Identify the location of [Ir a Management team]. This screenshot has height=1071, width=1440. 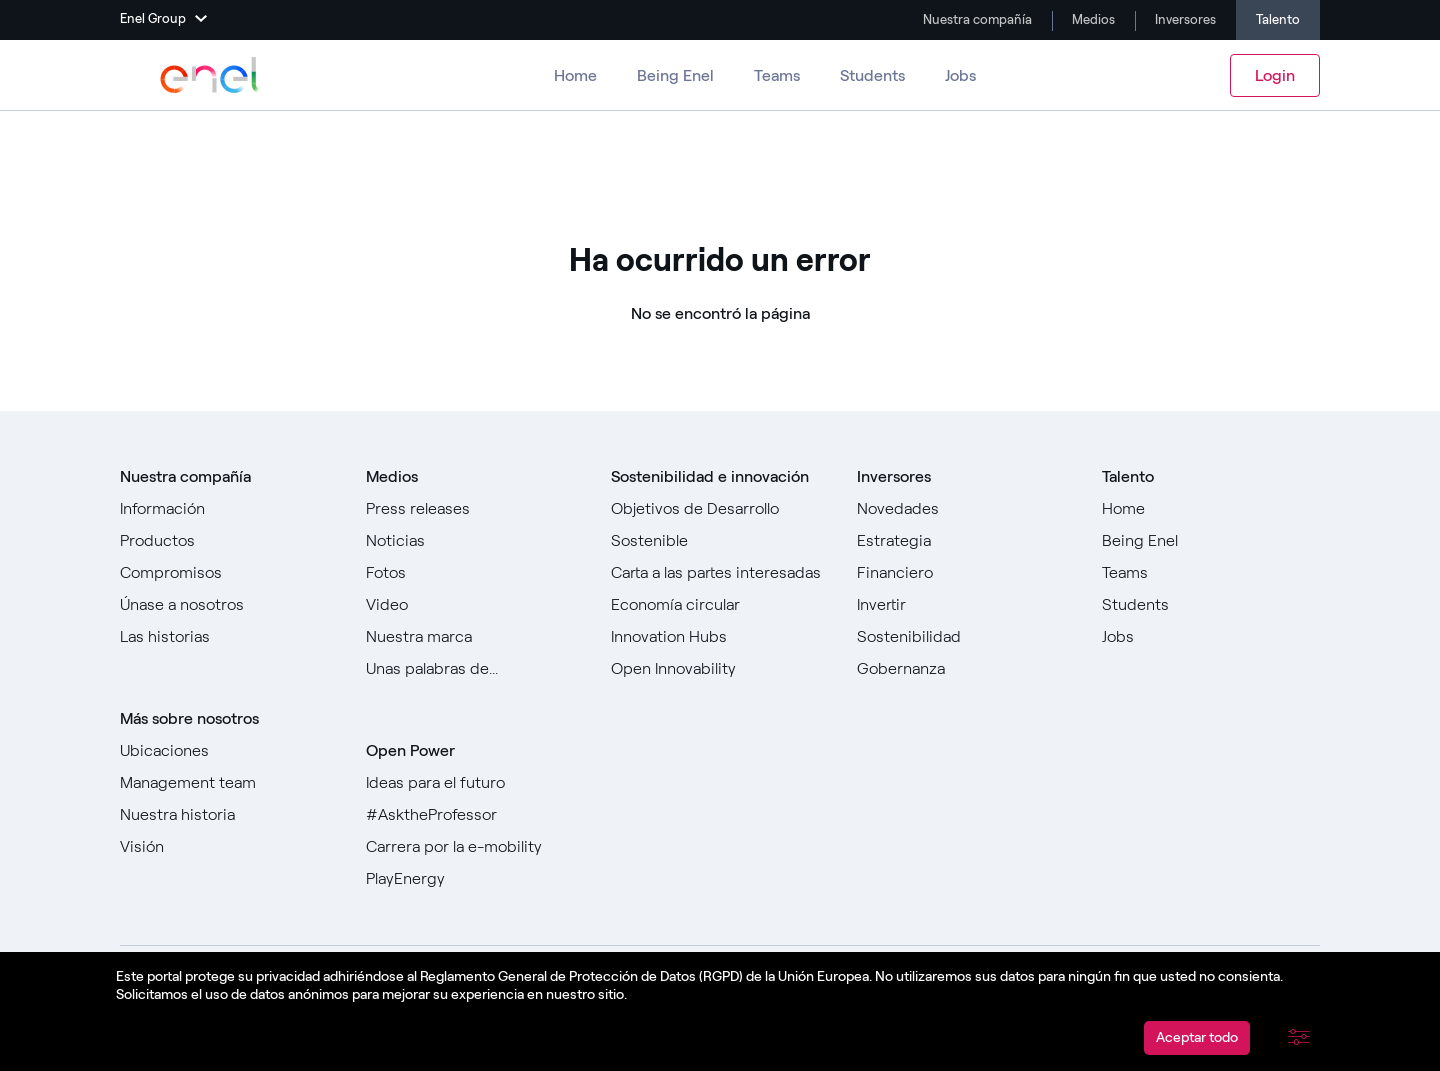
(229, 783).